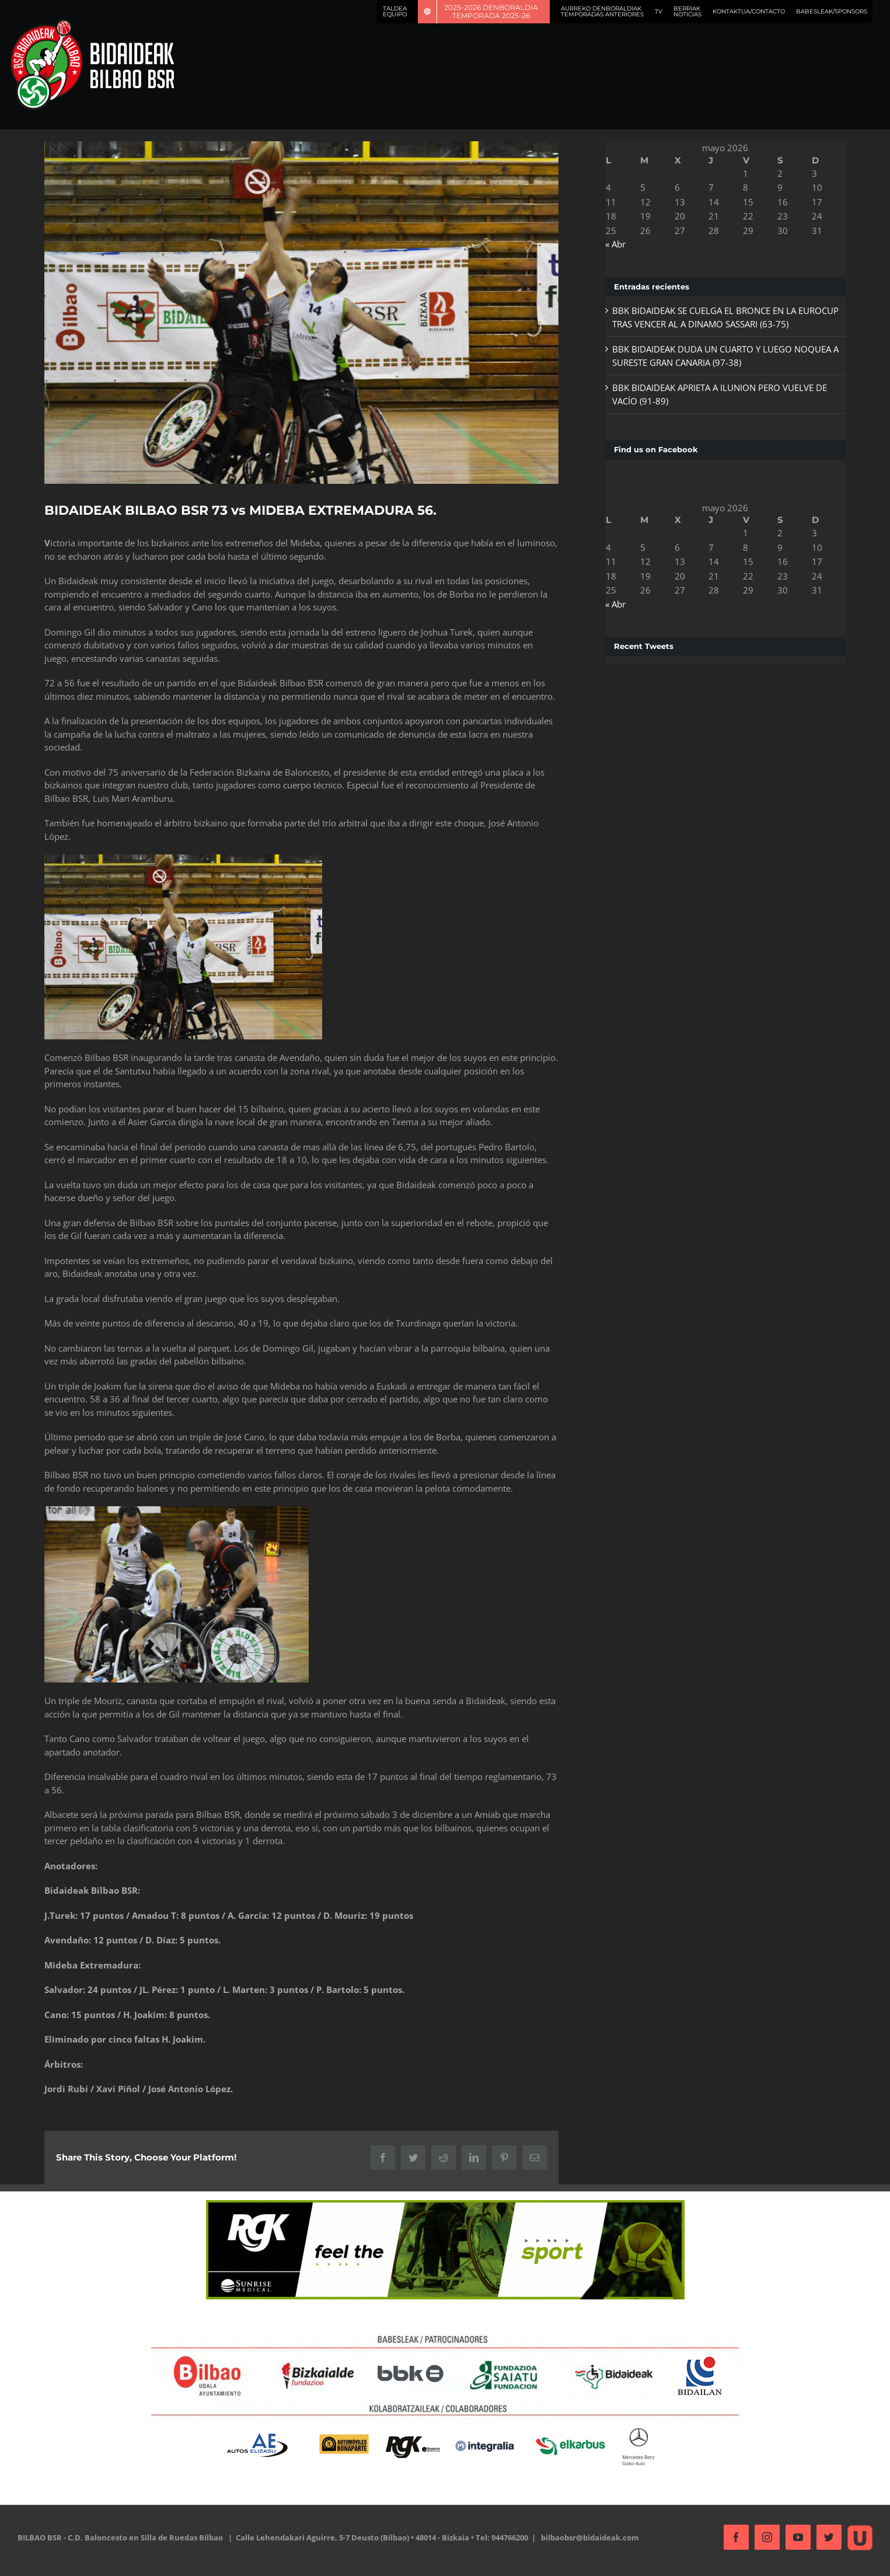 This screenshot has height=2576, width=890. Describe the element at coordinates (299, 311) in the screenshot. I see `[mideba-2]` at that location.